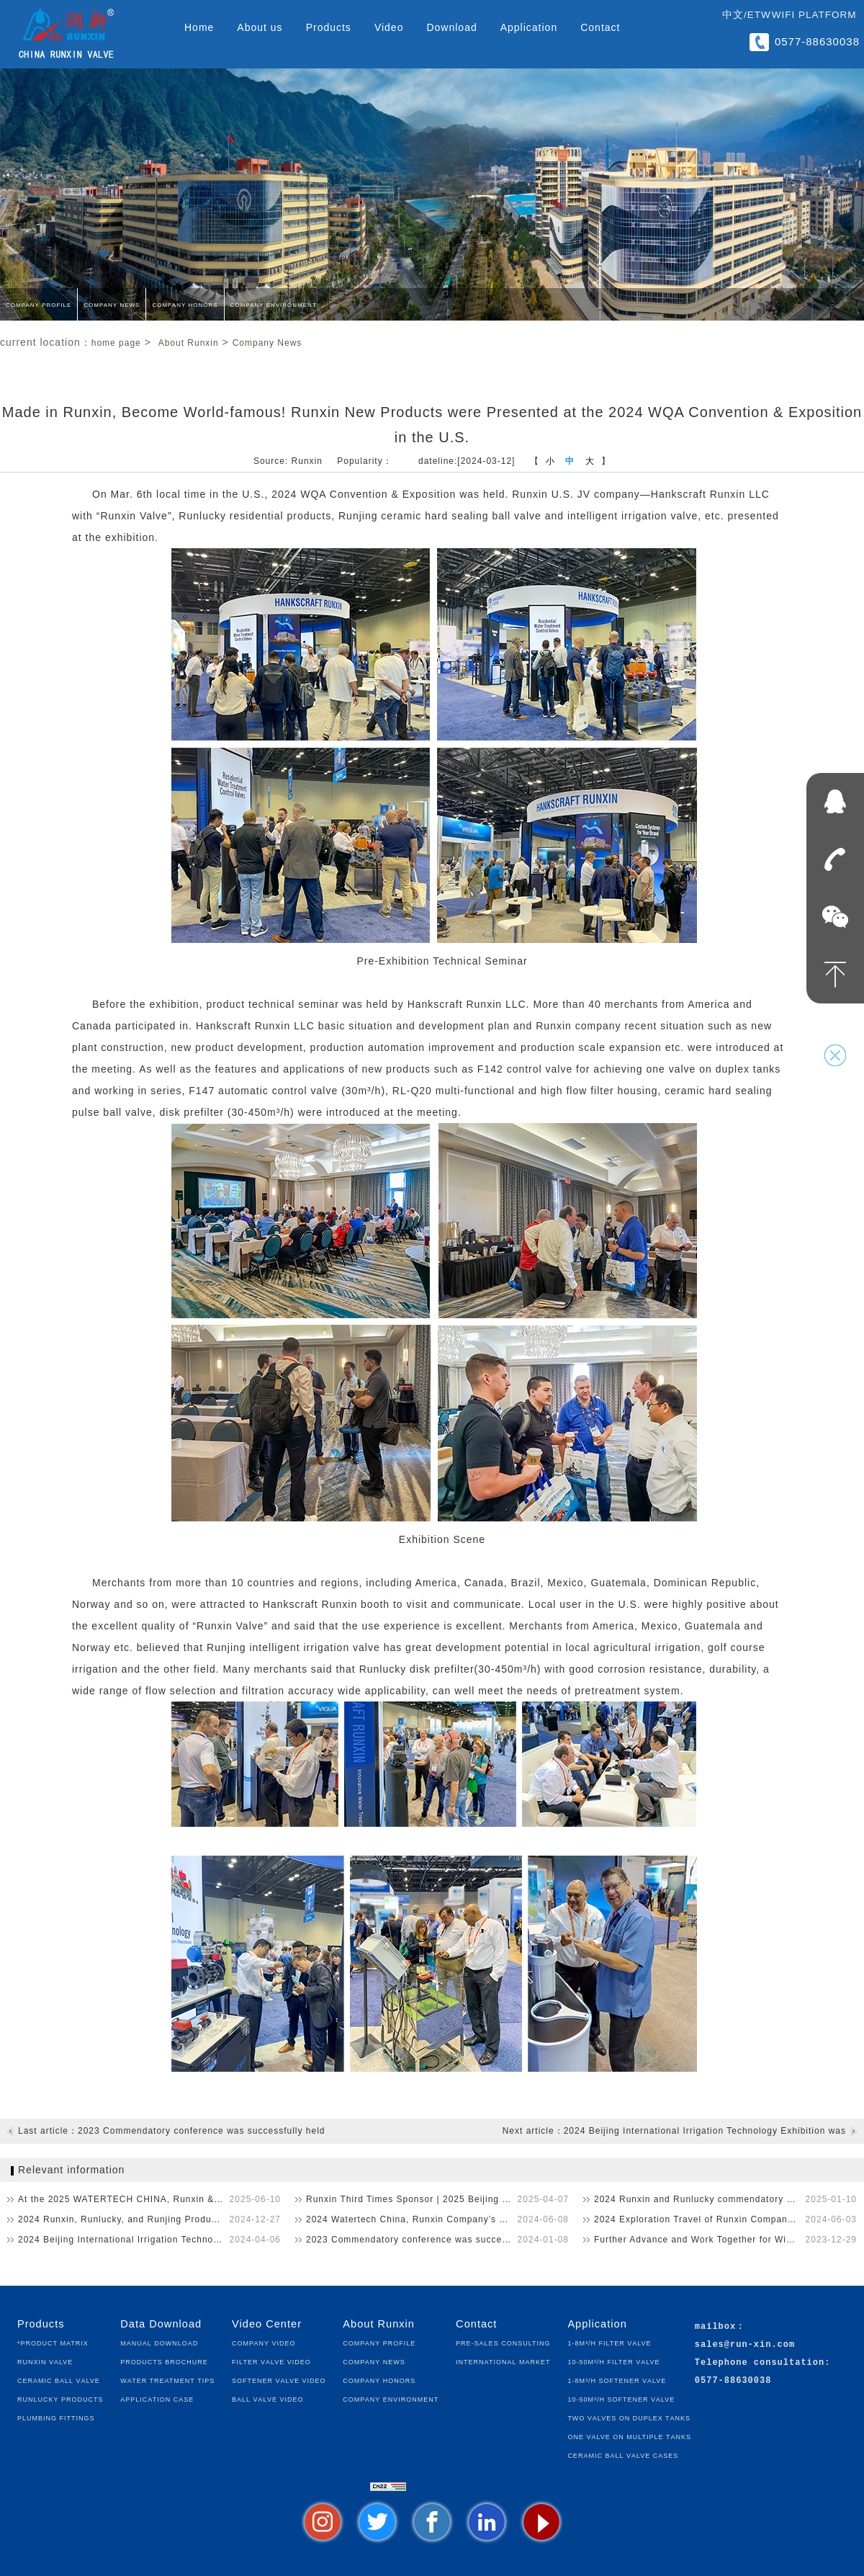  I want to click on *Product Matrix, so click(53, 2342).